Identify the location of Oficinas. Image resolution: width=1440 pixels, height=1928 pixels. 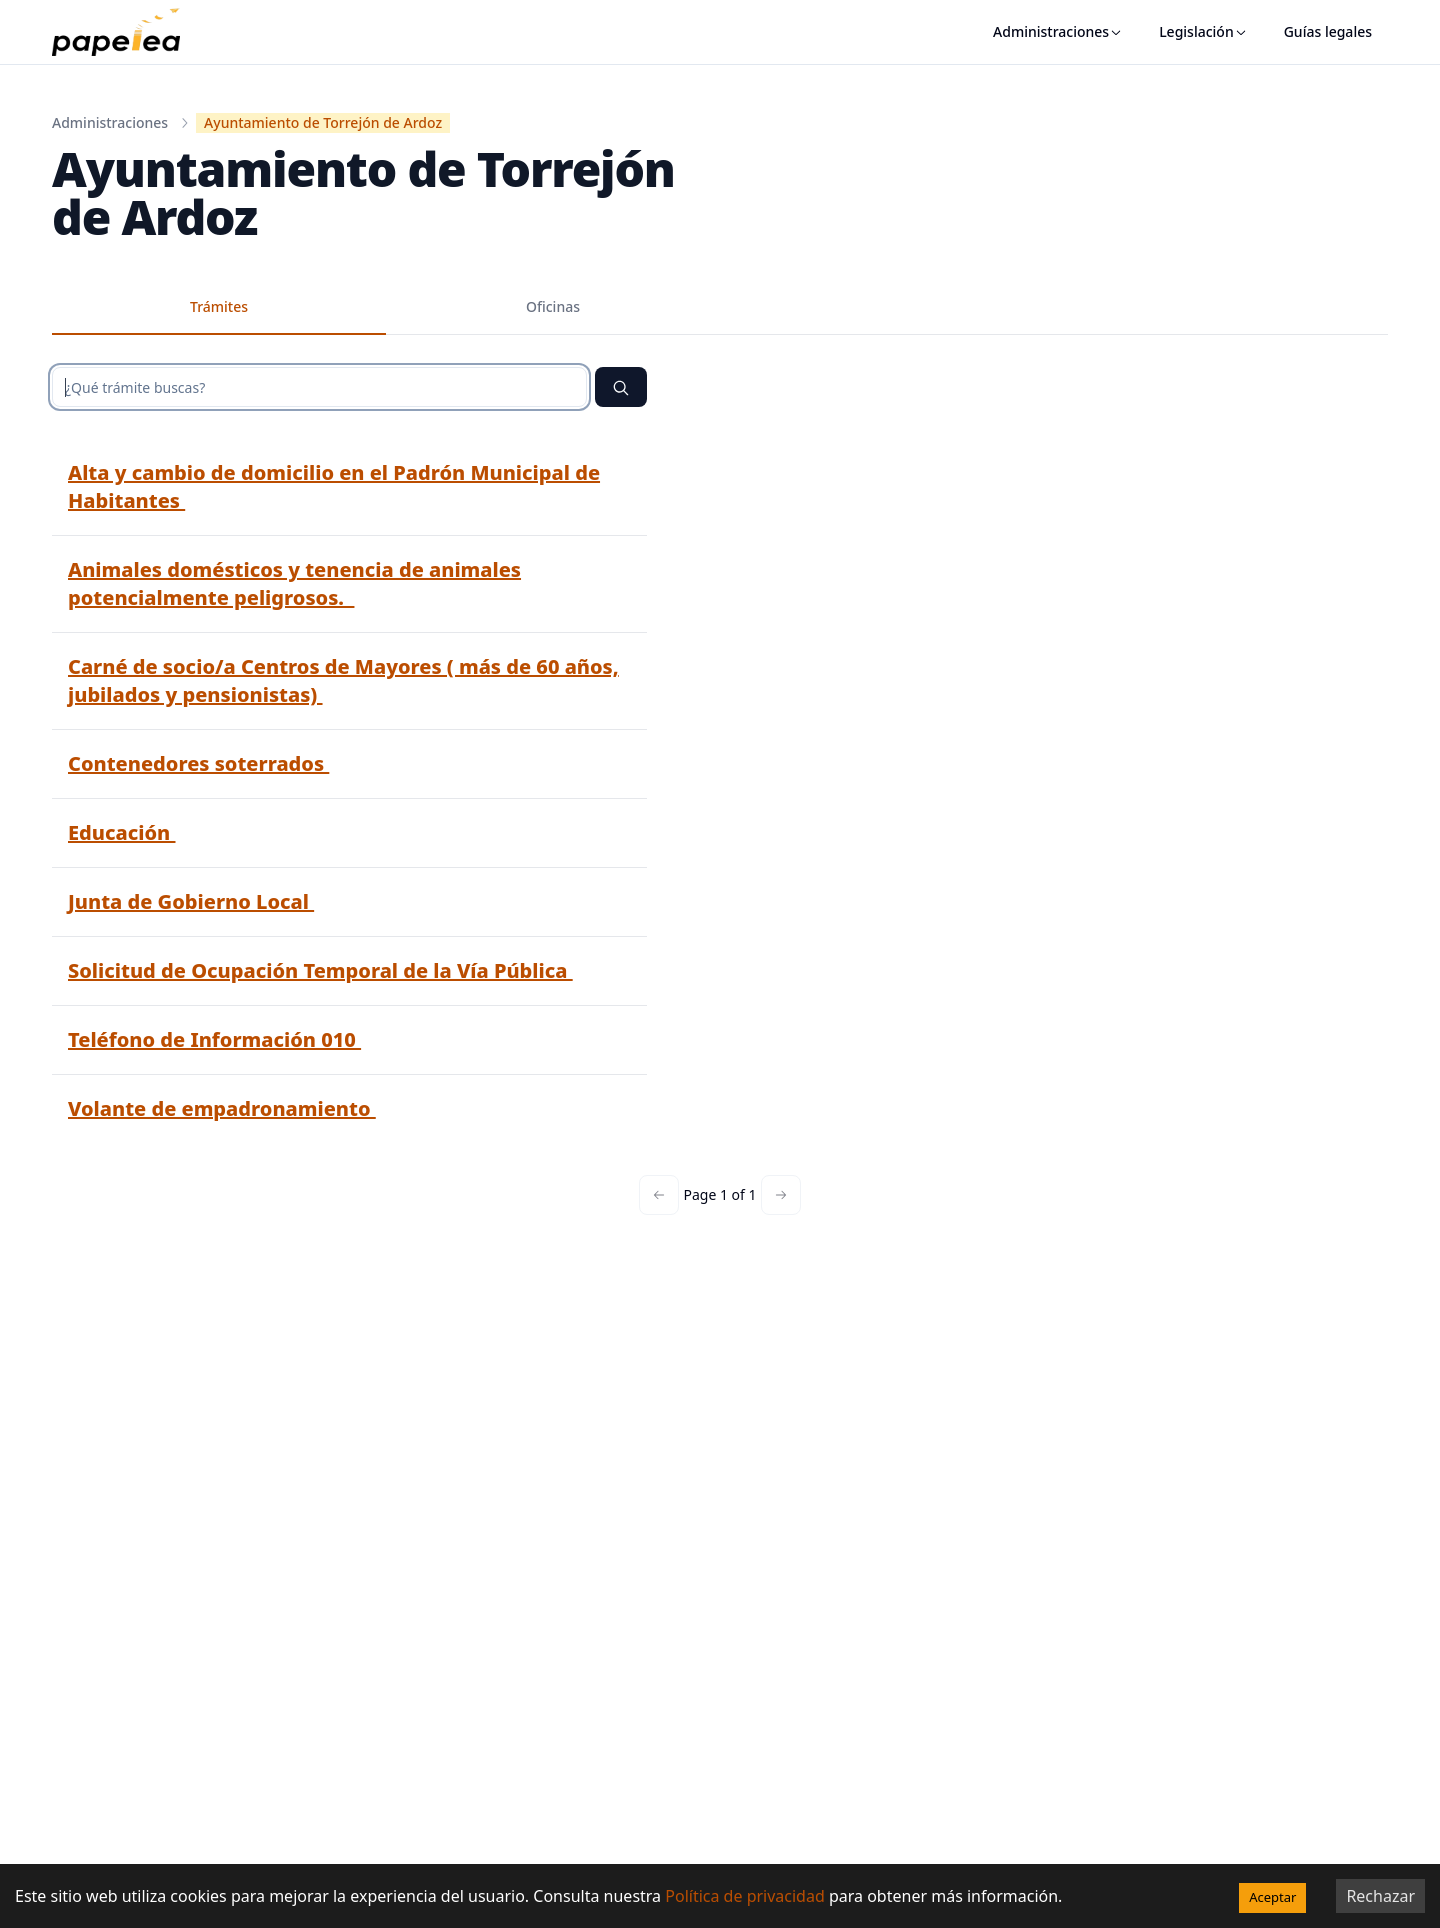
(553, 306).